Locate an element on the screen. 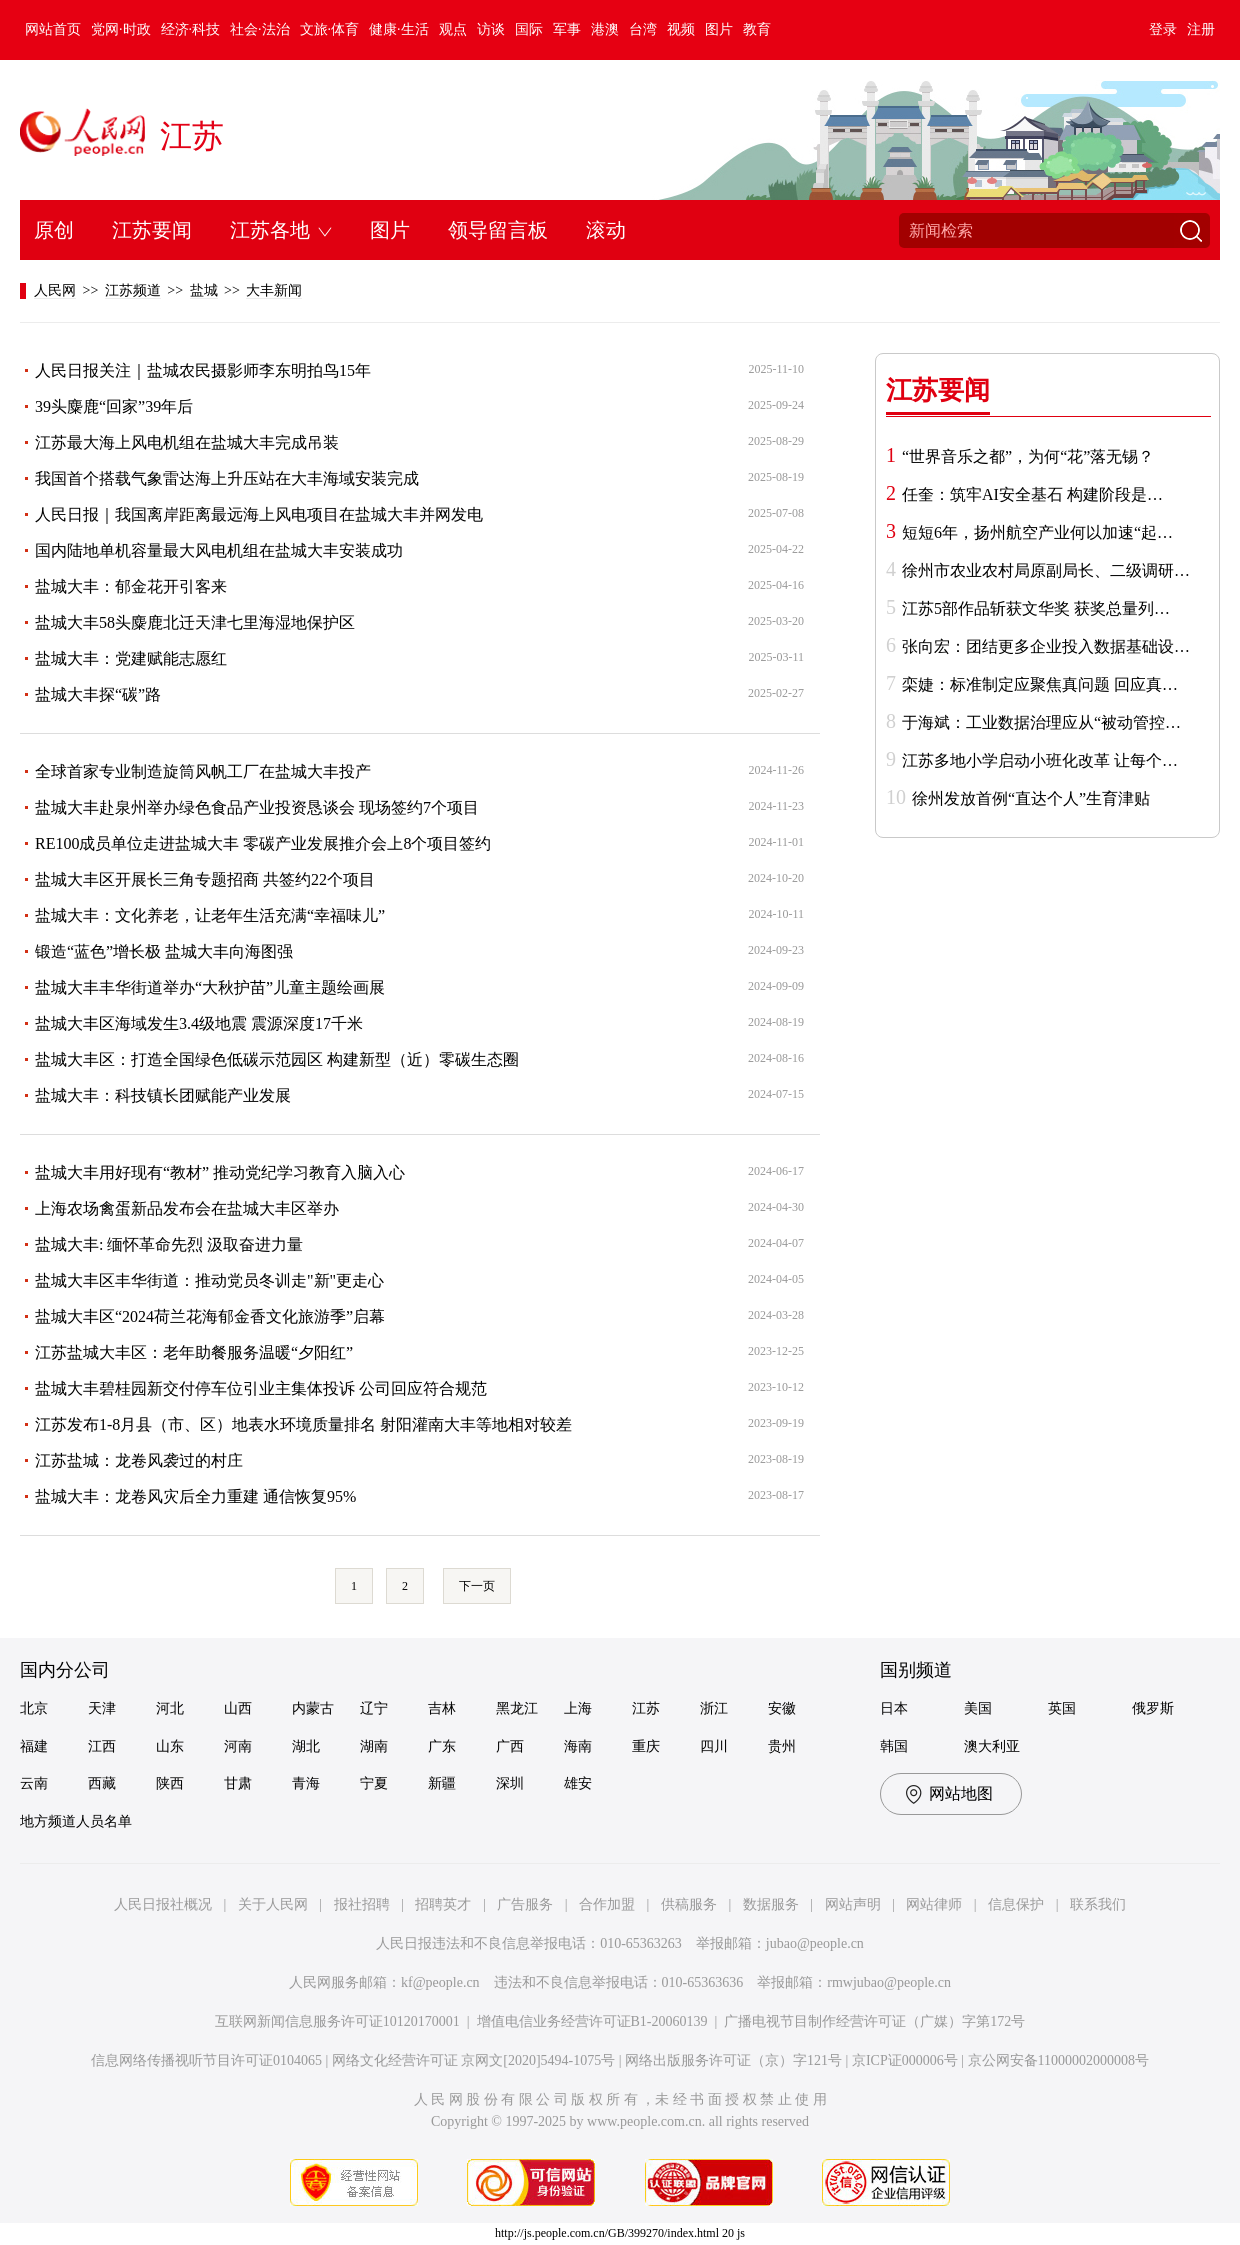  徐州市农业农村局原副局长、二级调研… is located at coordinates (1046, 570).